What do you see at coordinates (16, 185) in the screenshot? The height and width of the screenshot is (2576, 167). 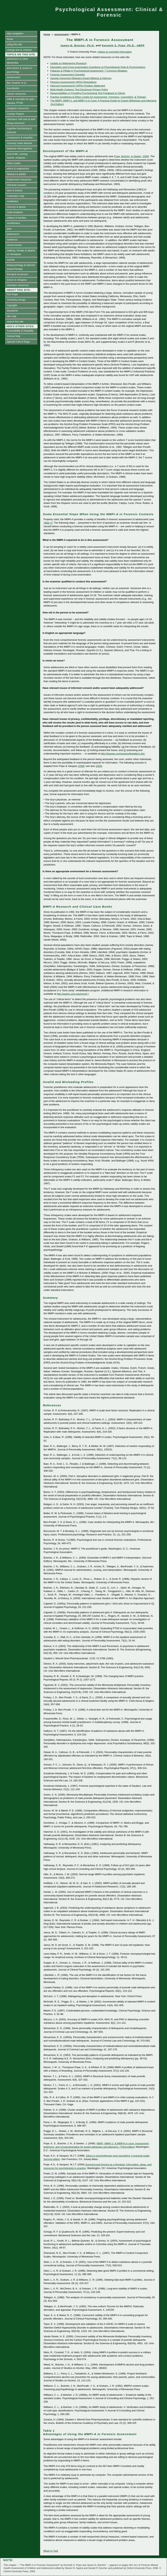 I see `informed consent` at bounding box center [16, 185].